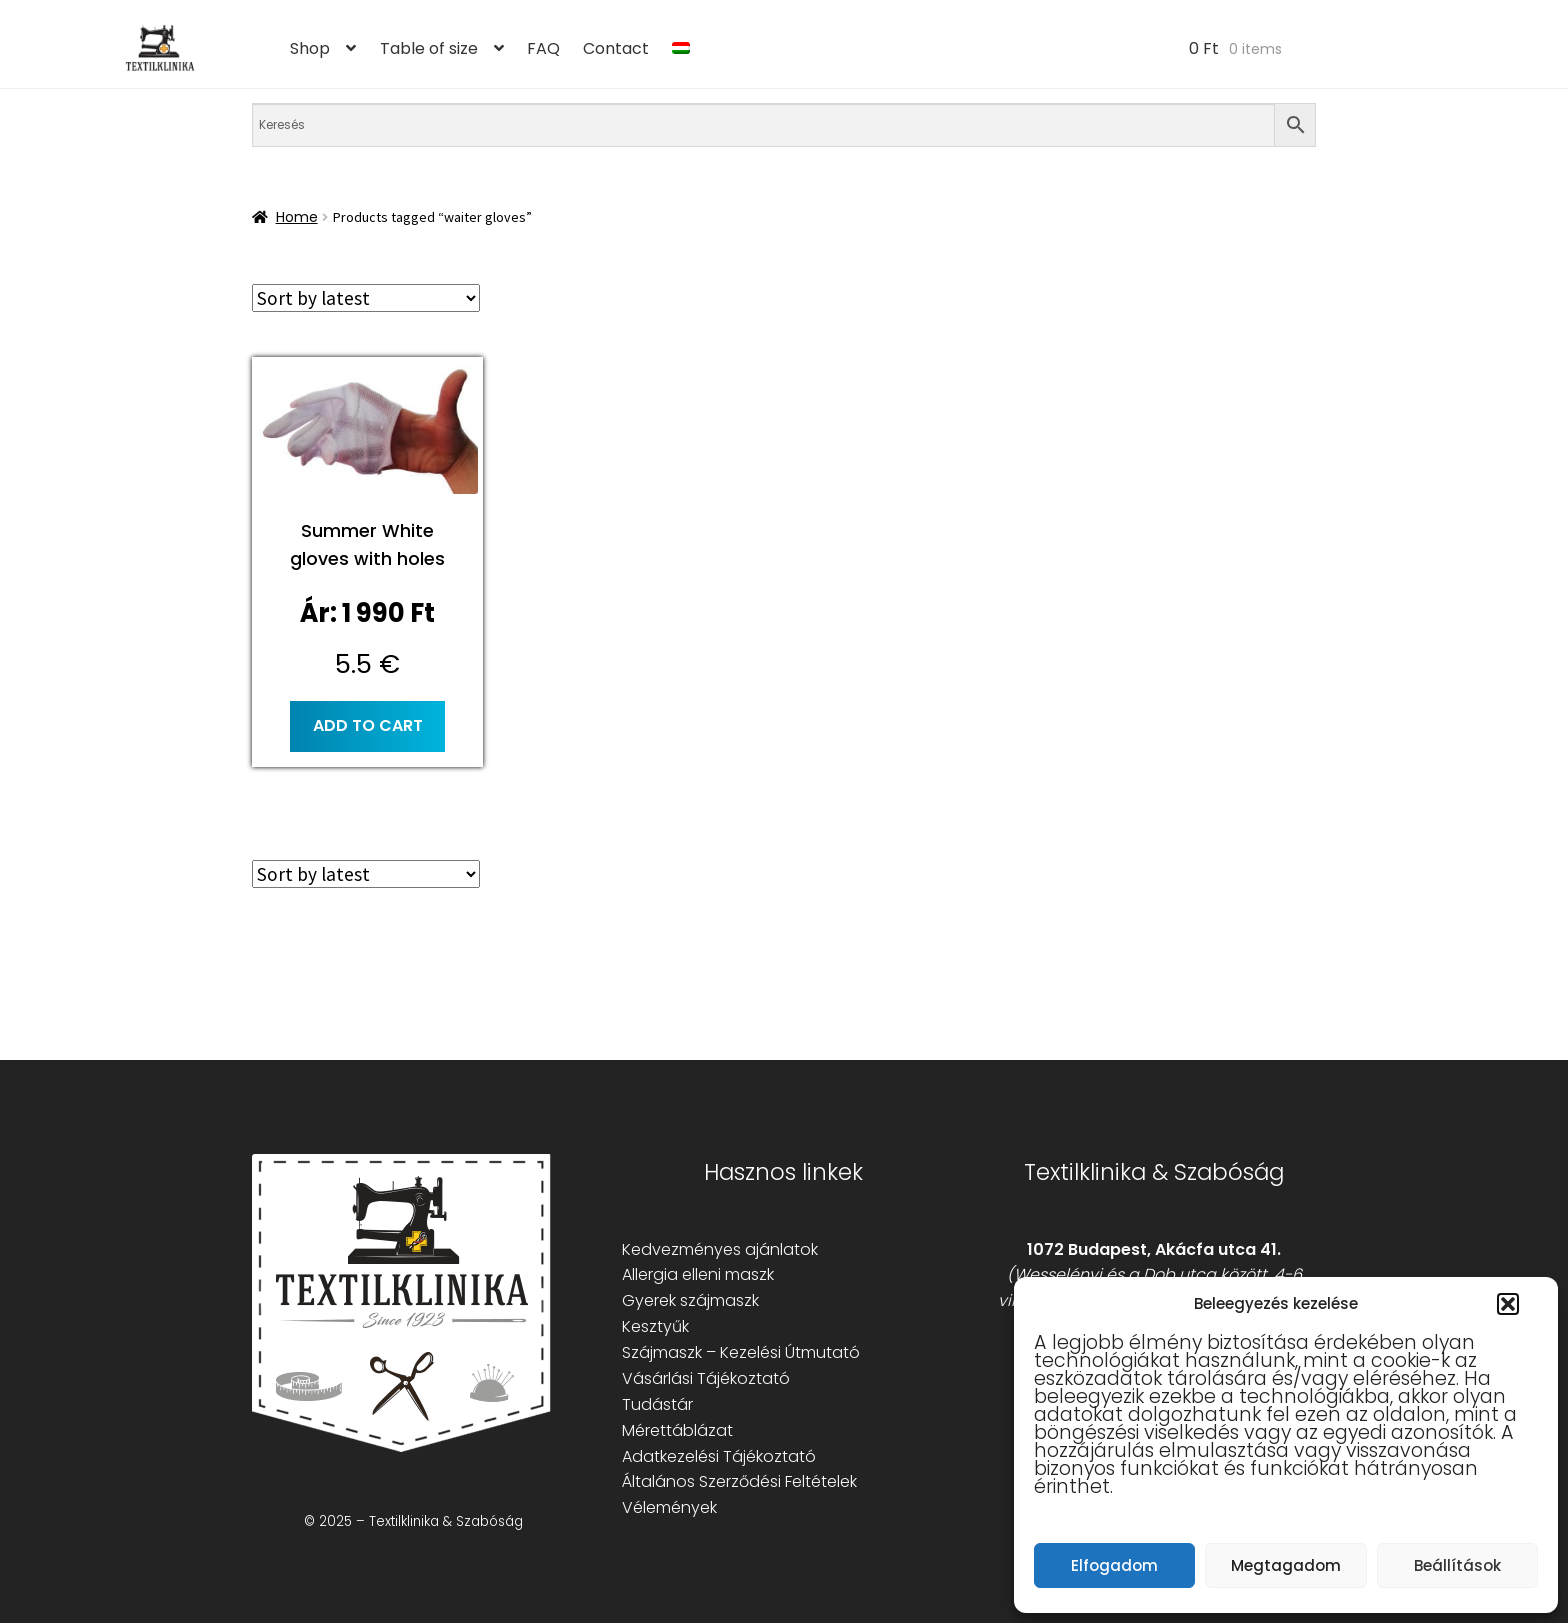 Image resolution: width=1568 pixels, height=1623 pixels. Describe the element at coordinates (698, 1274) in the screenshot. I see `Allergia elleni maszk` at that location.